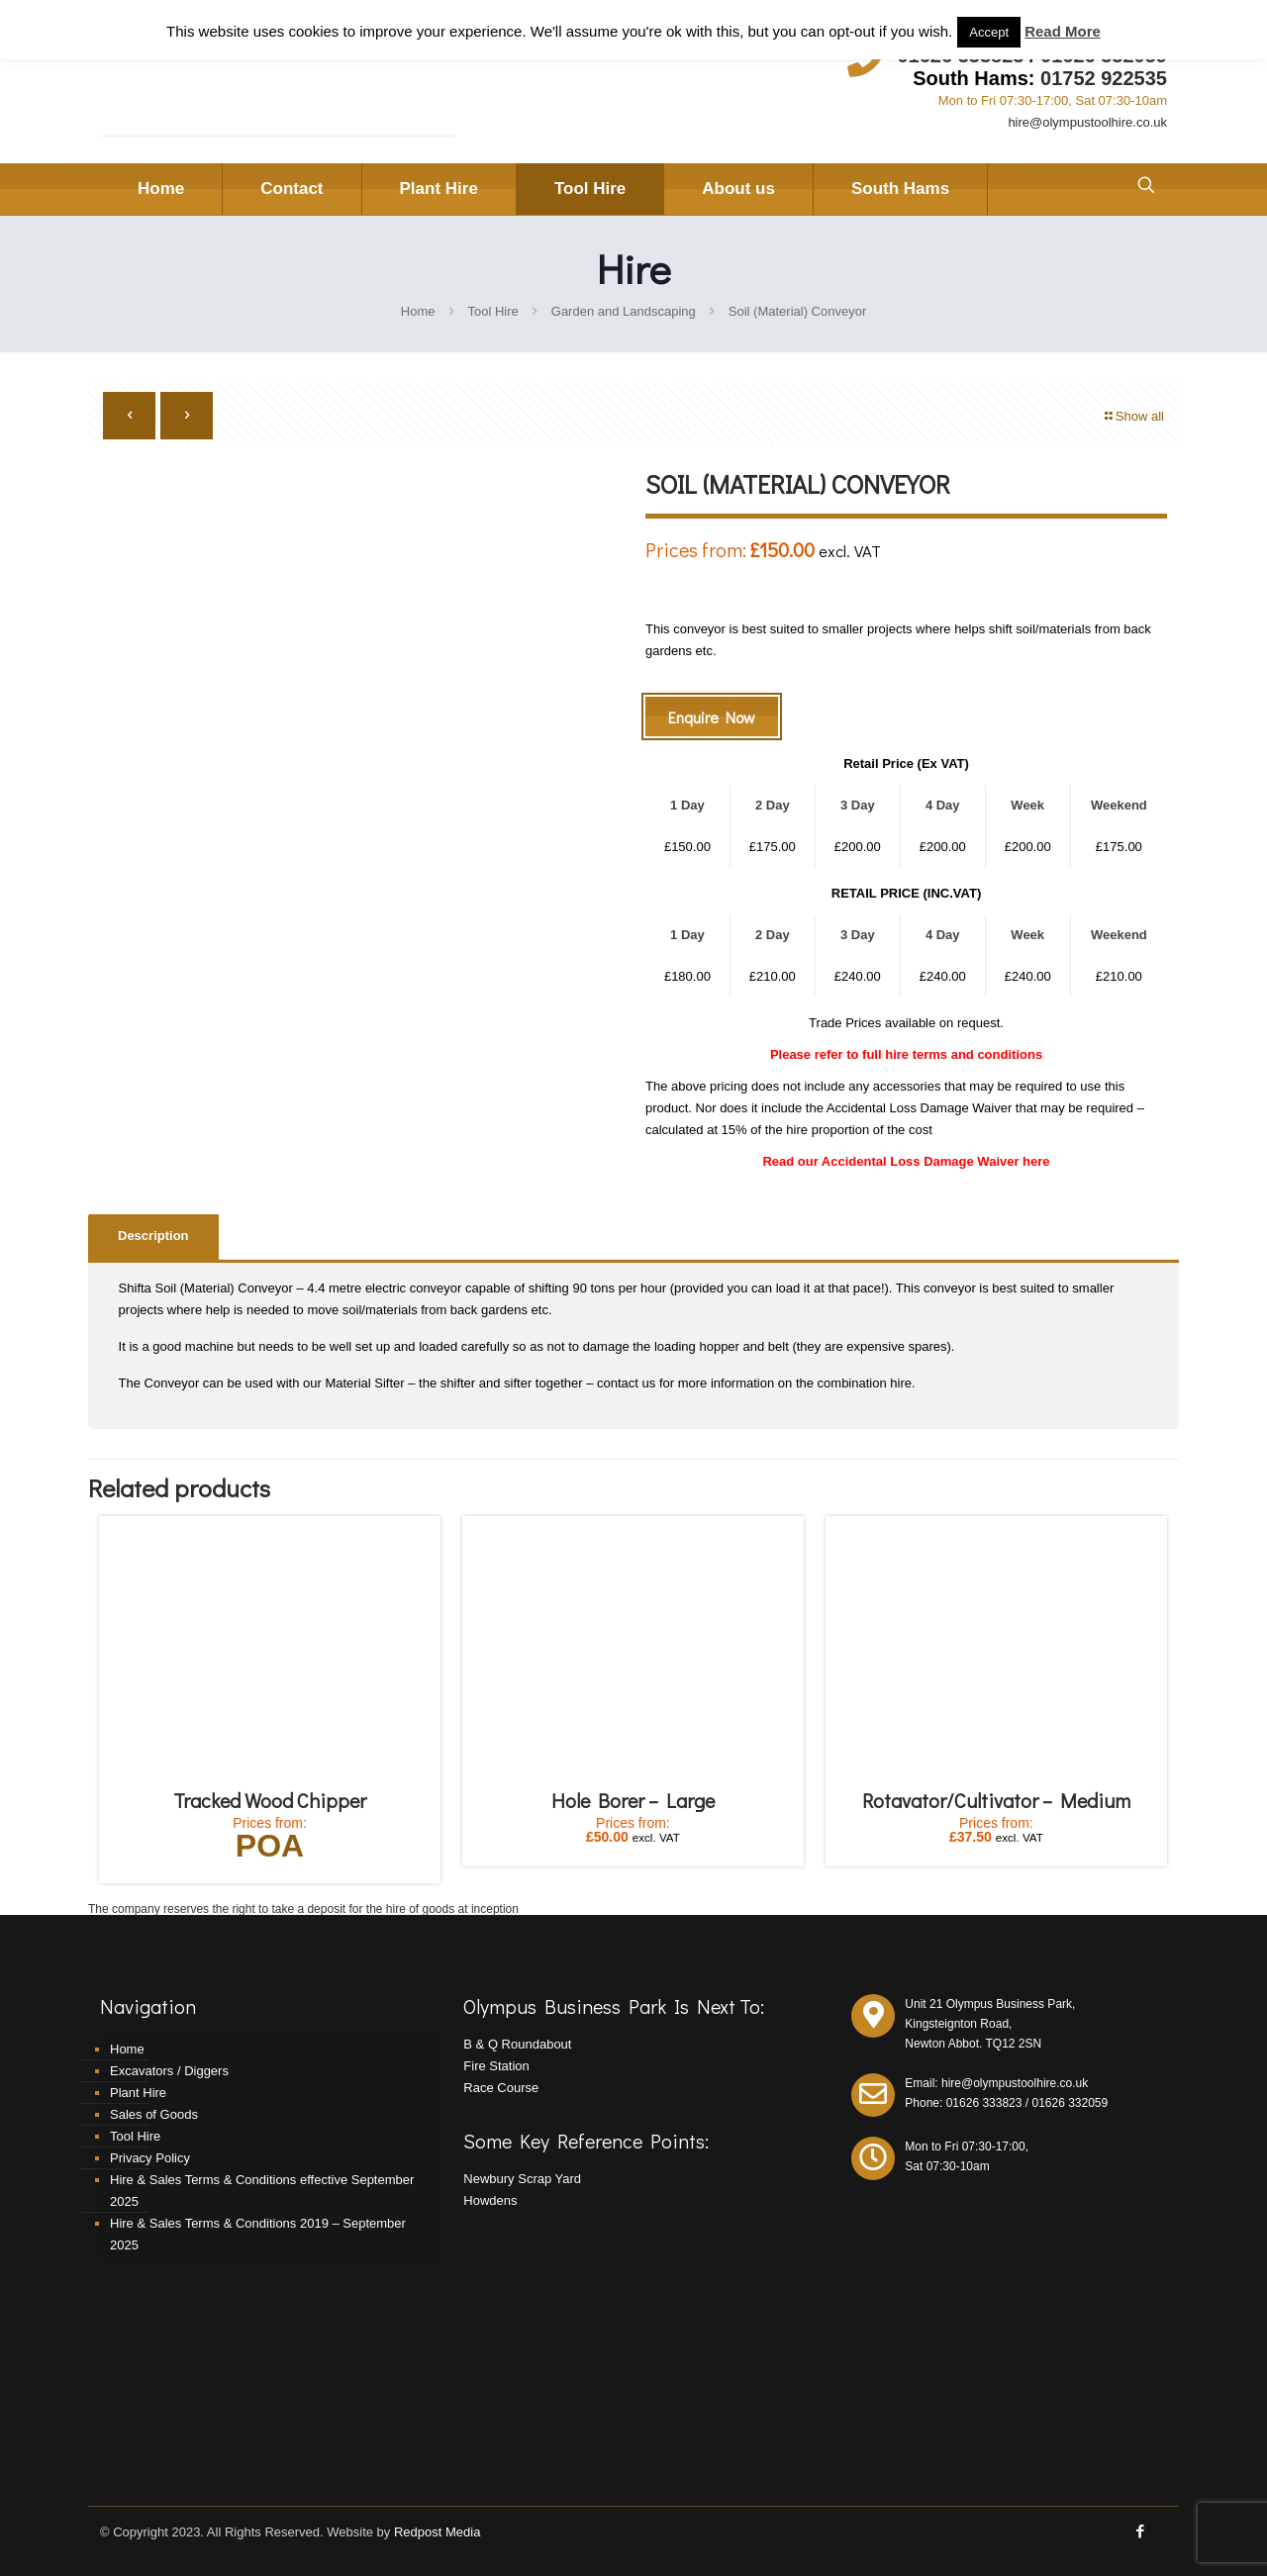 Image resolution: width=1267 pixels, height=2576 pixels. I want to click on Hole Borer – Large, so click(633, 1800).